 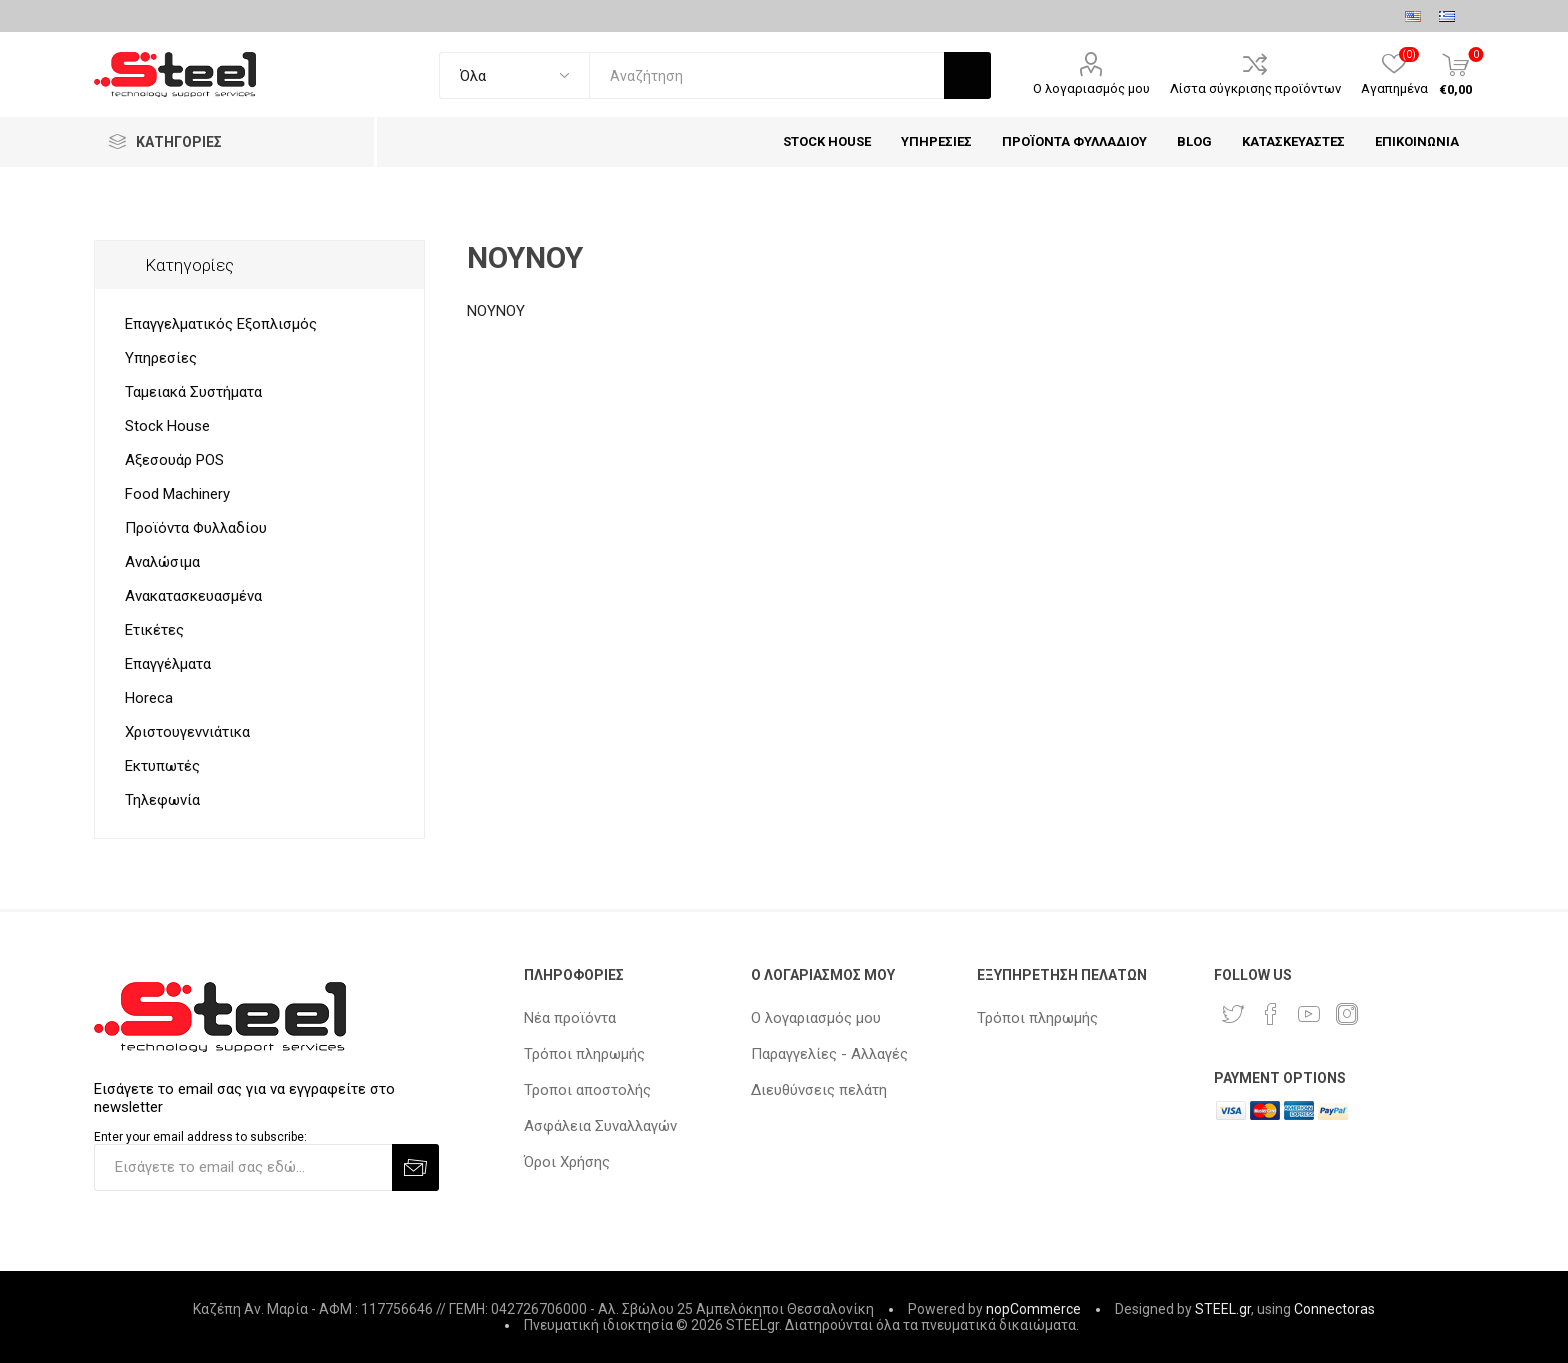 What do you see at coordinates (570, 1018) in the screenshot?
I see `Νέα προϊόντα` at bounding box center [570, 1018].